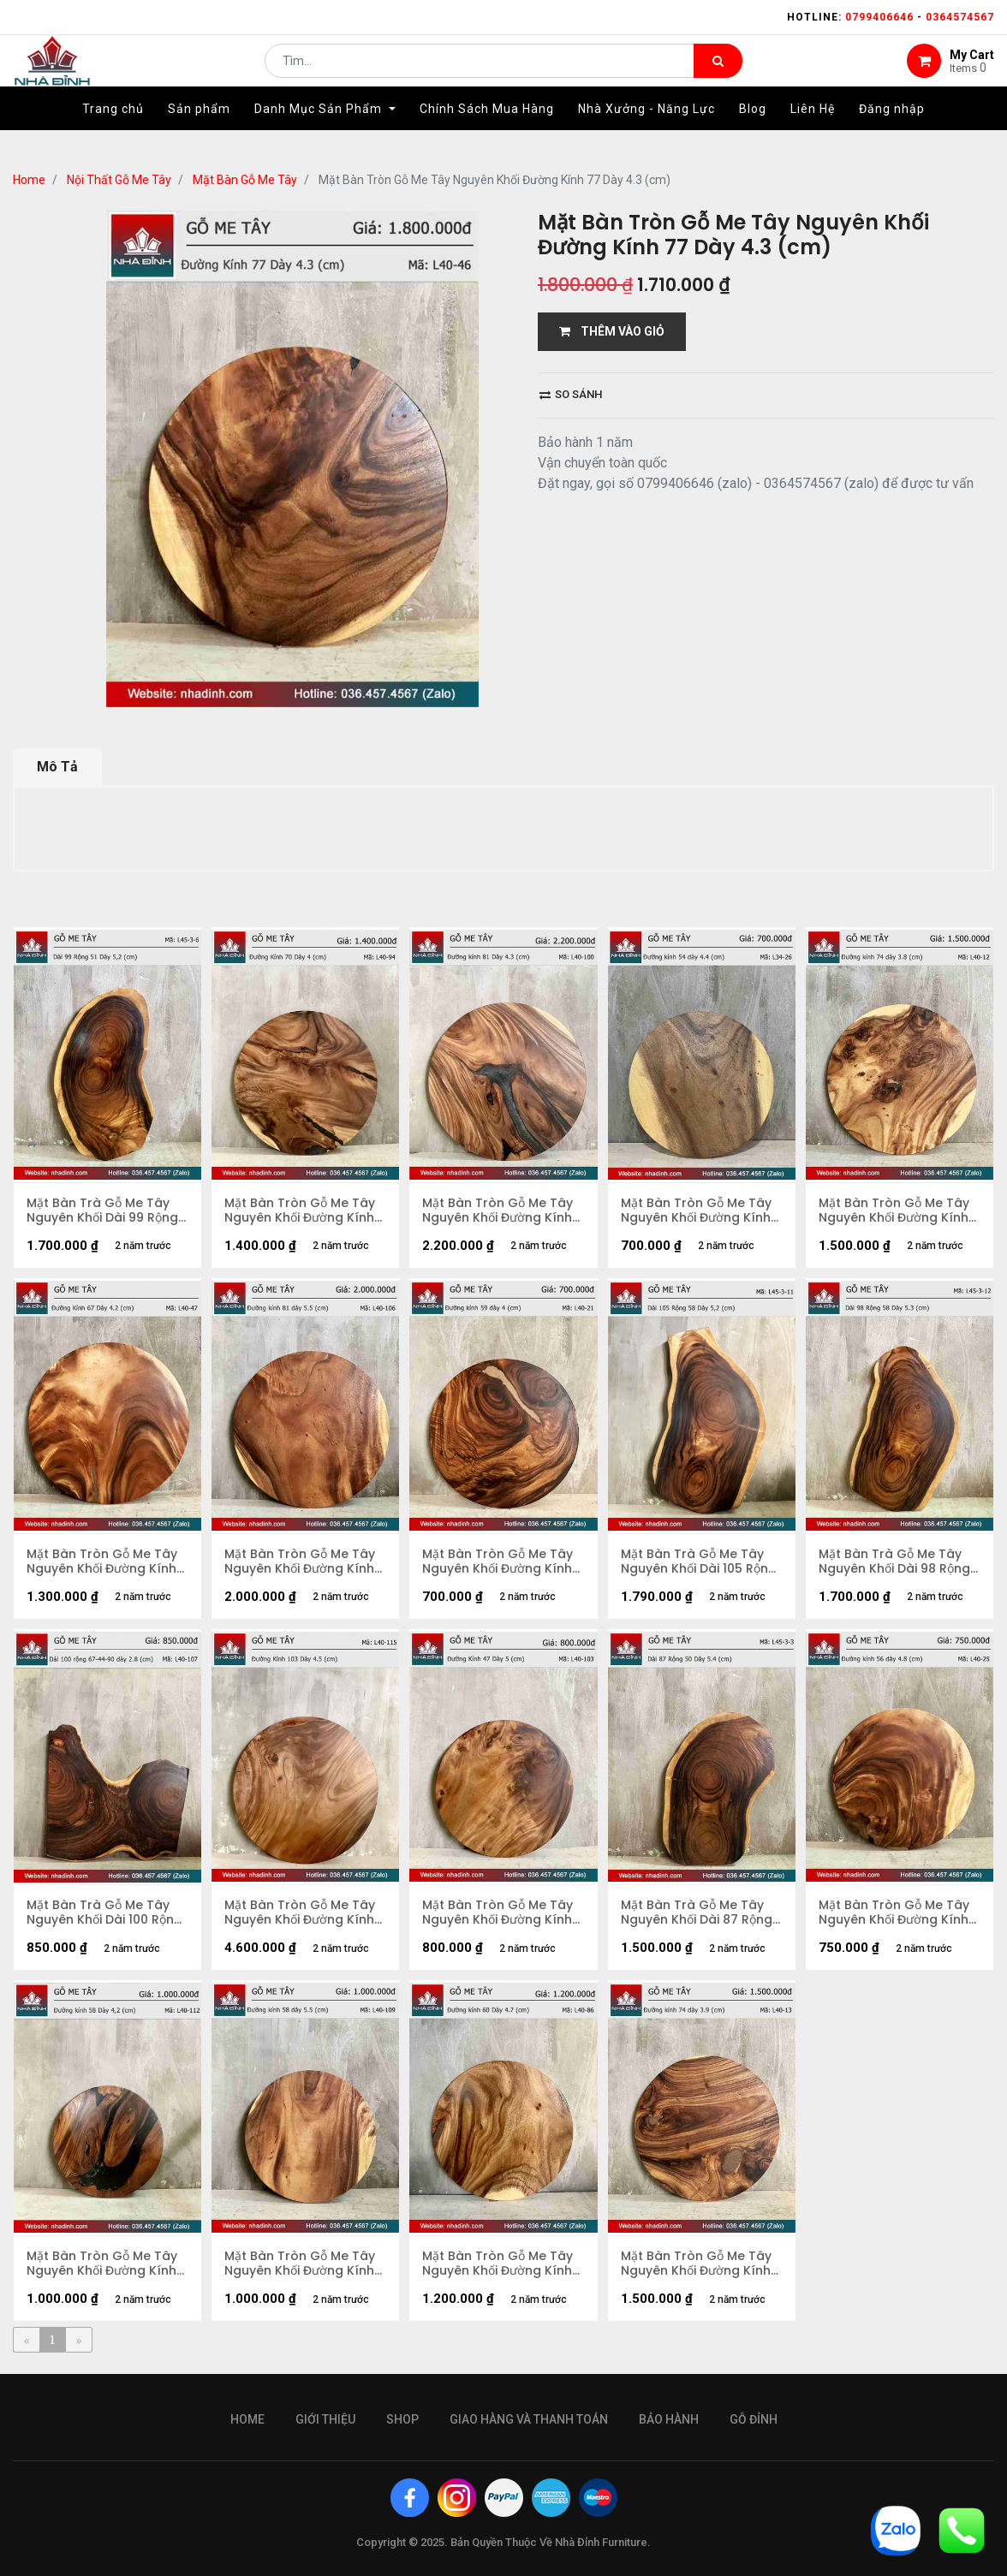 The width and height of the screenshot is (1007, 2576). What do you see at coordinates (245, 180) in the screenshot?
I see `Mặt Bàn Gỗ Me Tây` at bounding box center [245, 180].